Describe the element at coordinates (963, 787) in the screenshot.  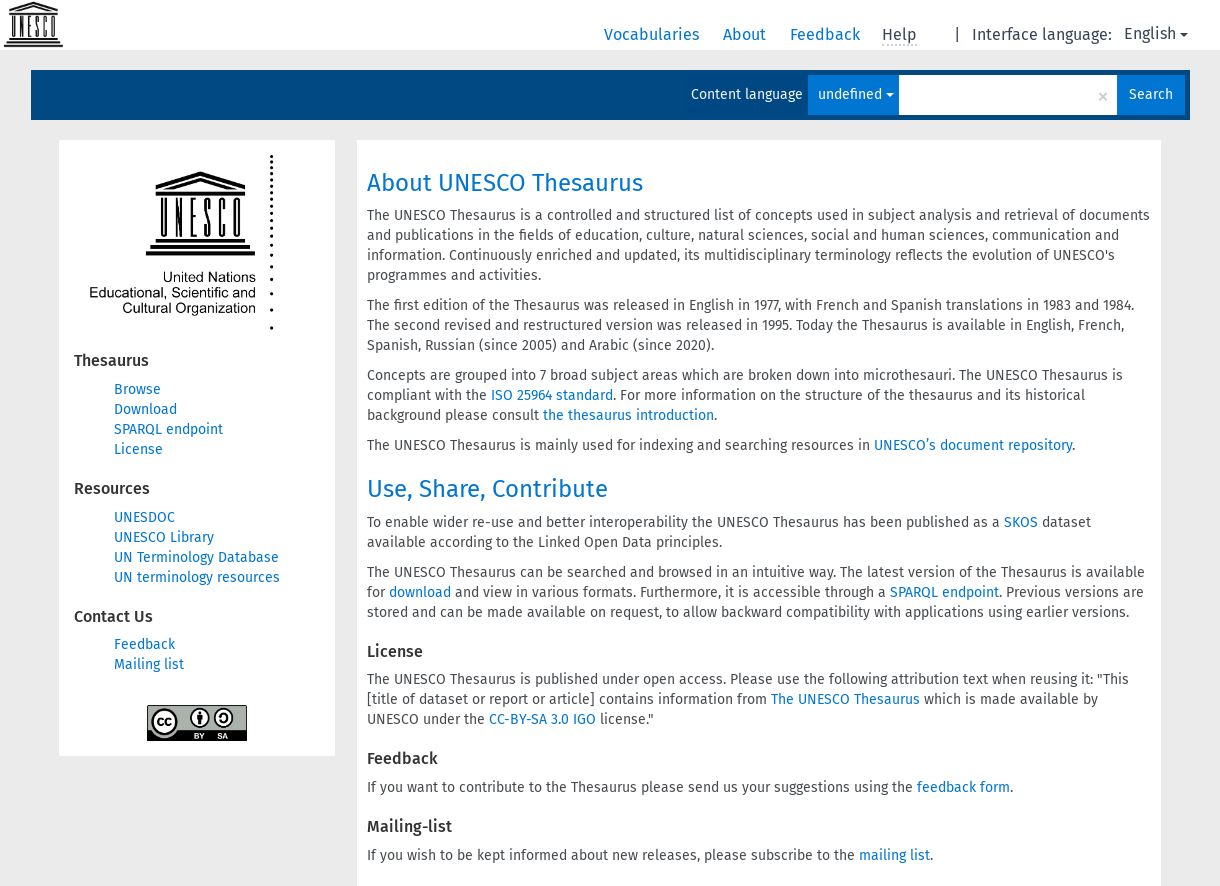
I see `feedback form` at that location.